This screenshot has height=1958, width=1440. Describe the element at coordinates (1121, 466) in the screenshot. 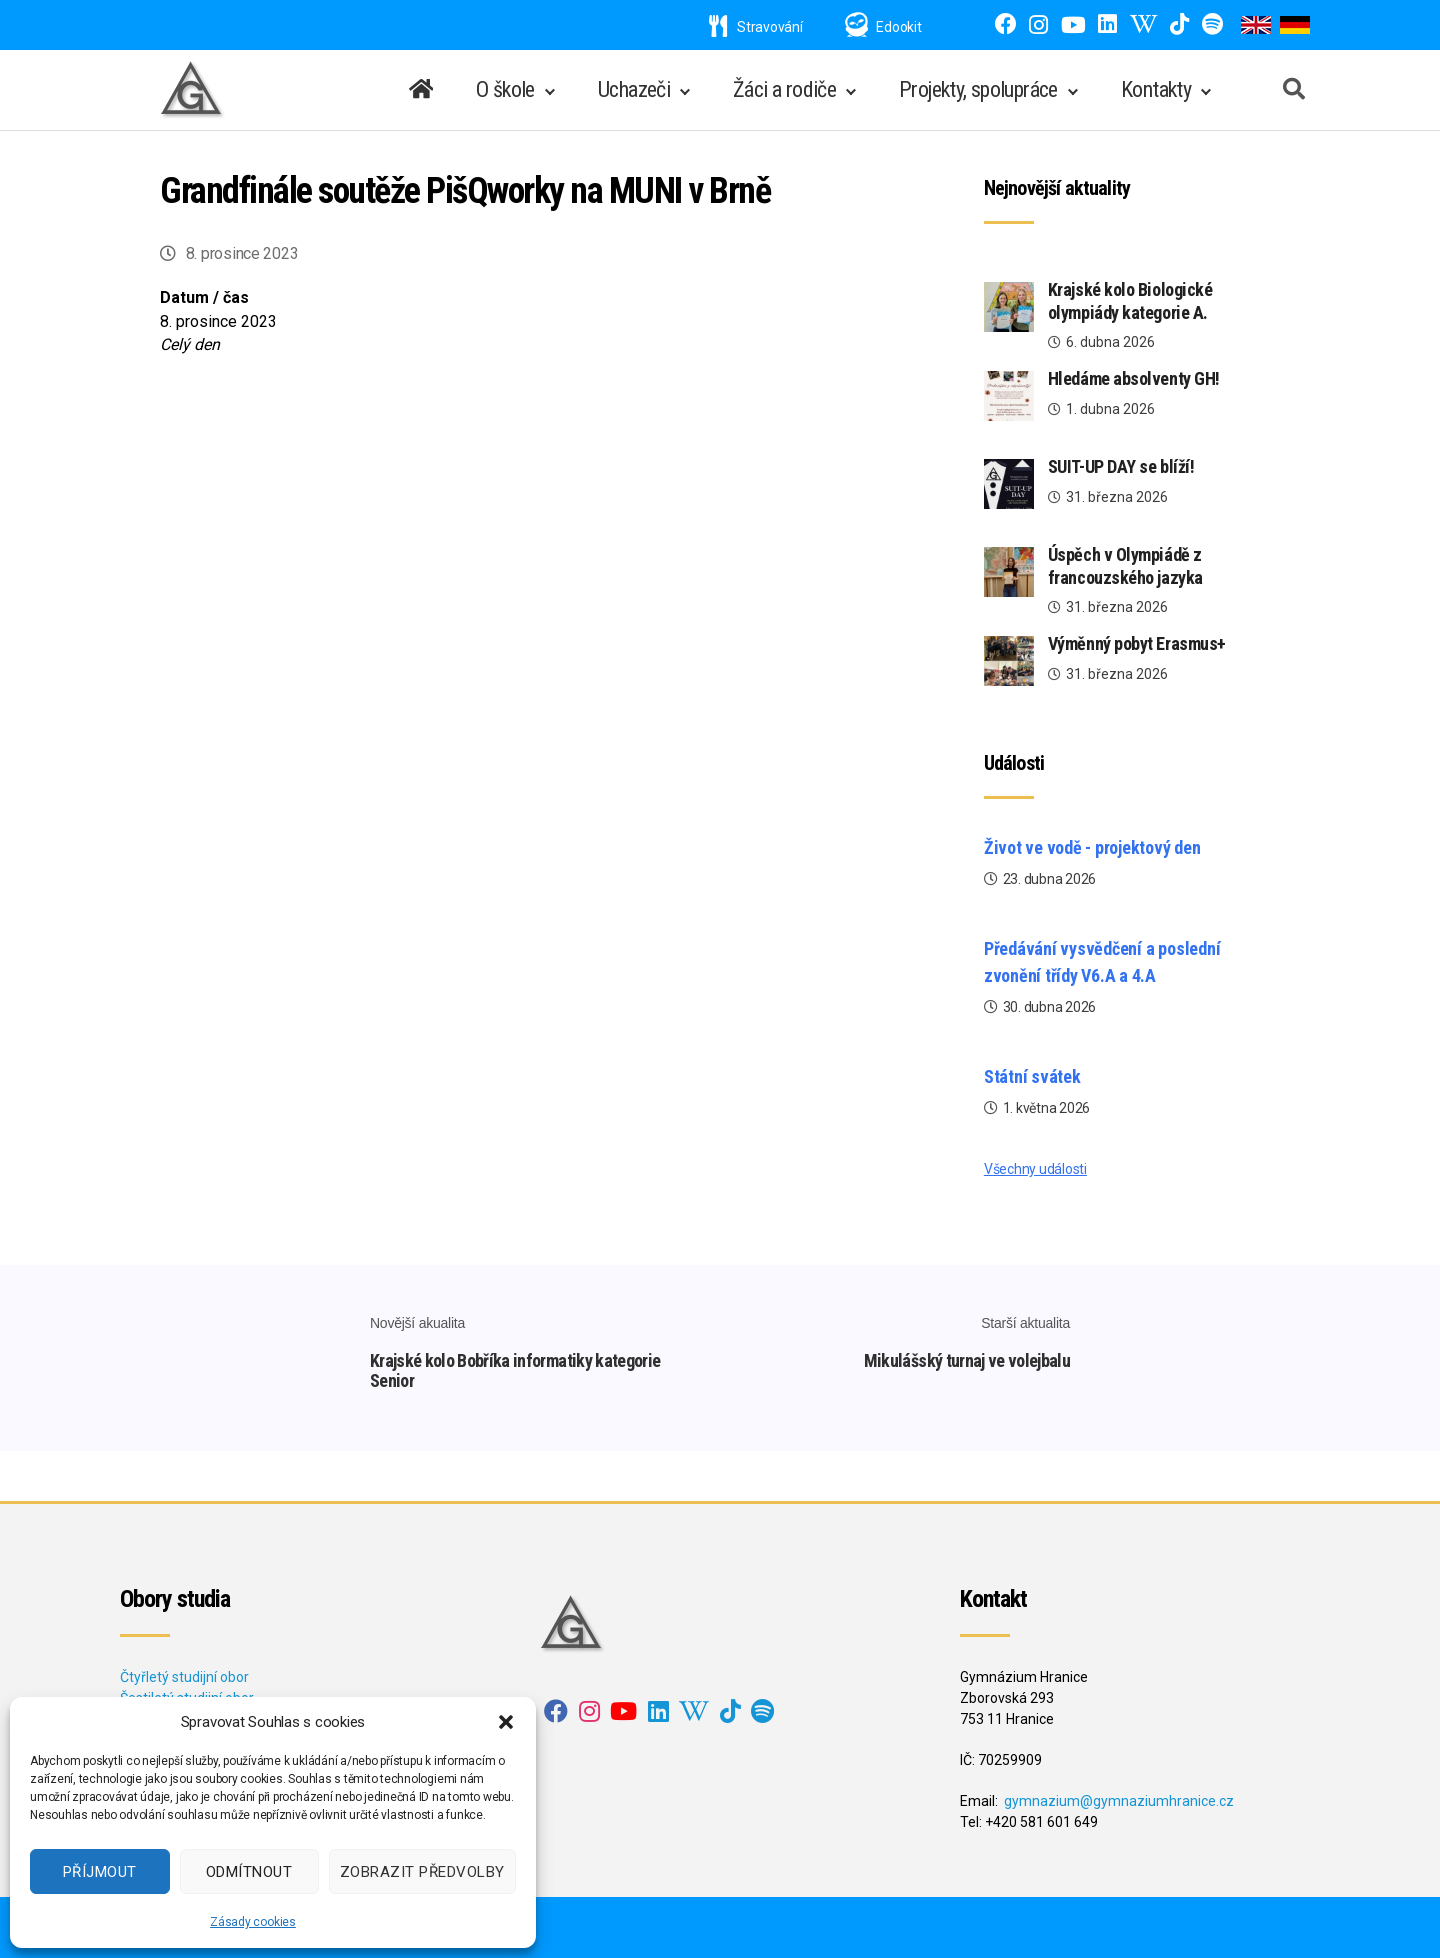

I see `SUIT-UP DAY se blíží!` at that location.